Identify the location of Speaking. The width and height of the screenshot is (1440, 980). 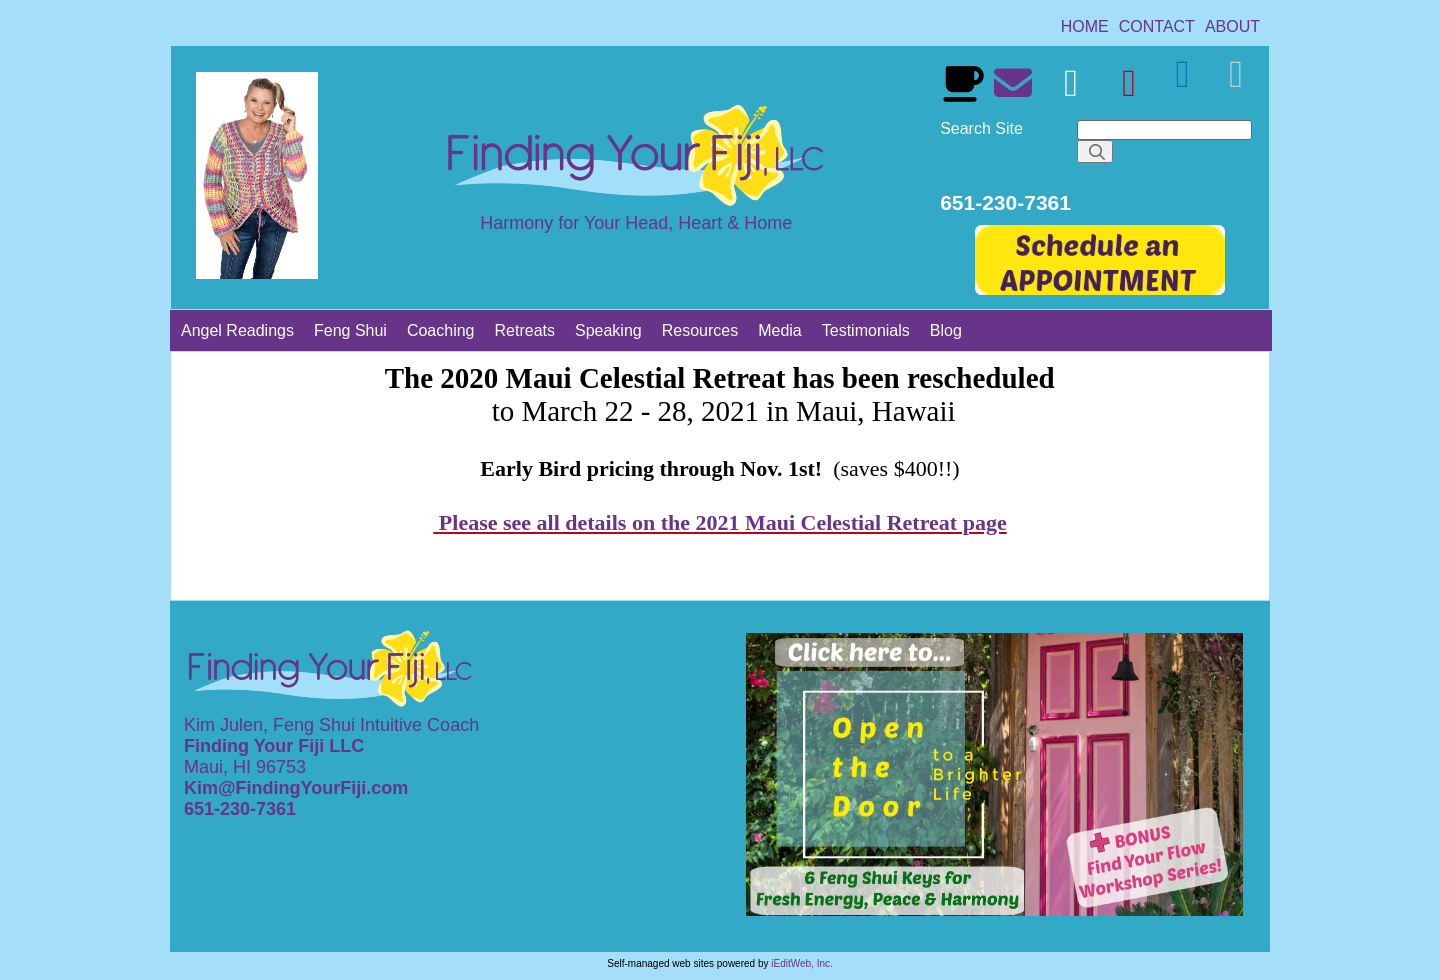
(608, 330).